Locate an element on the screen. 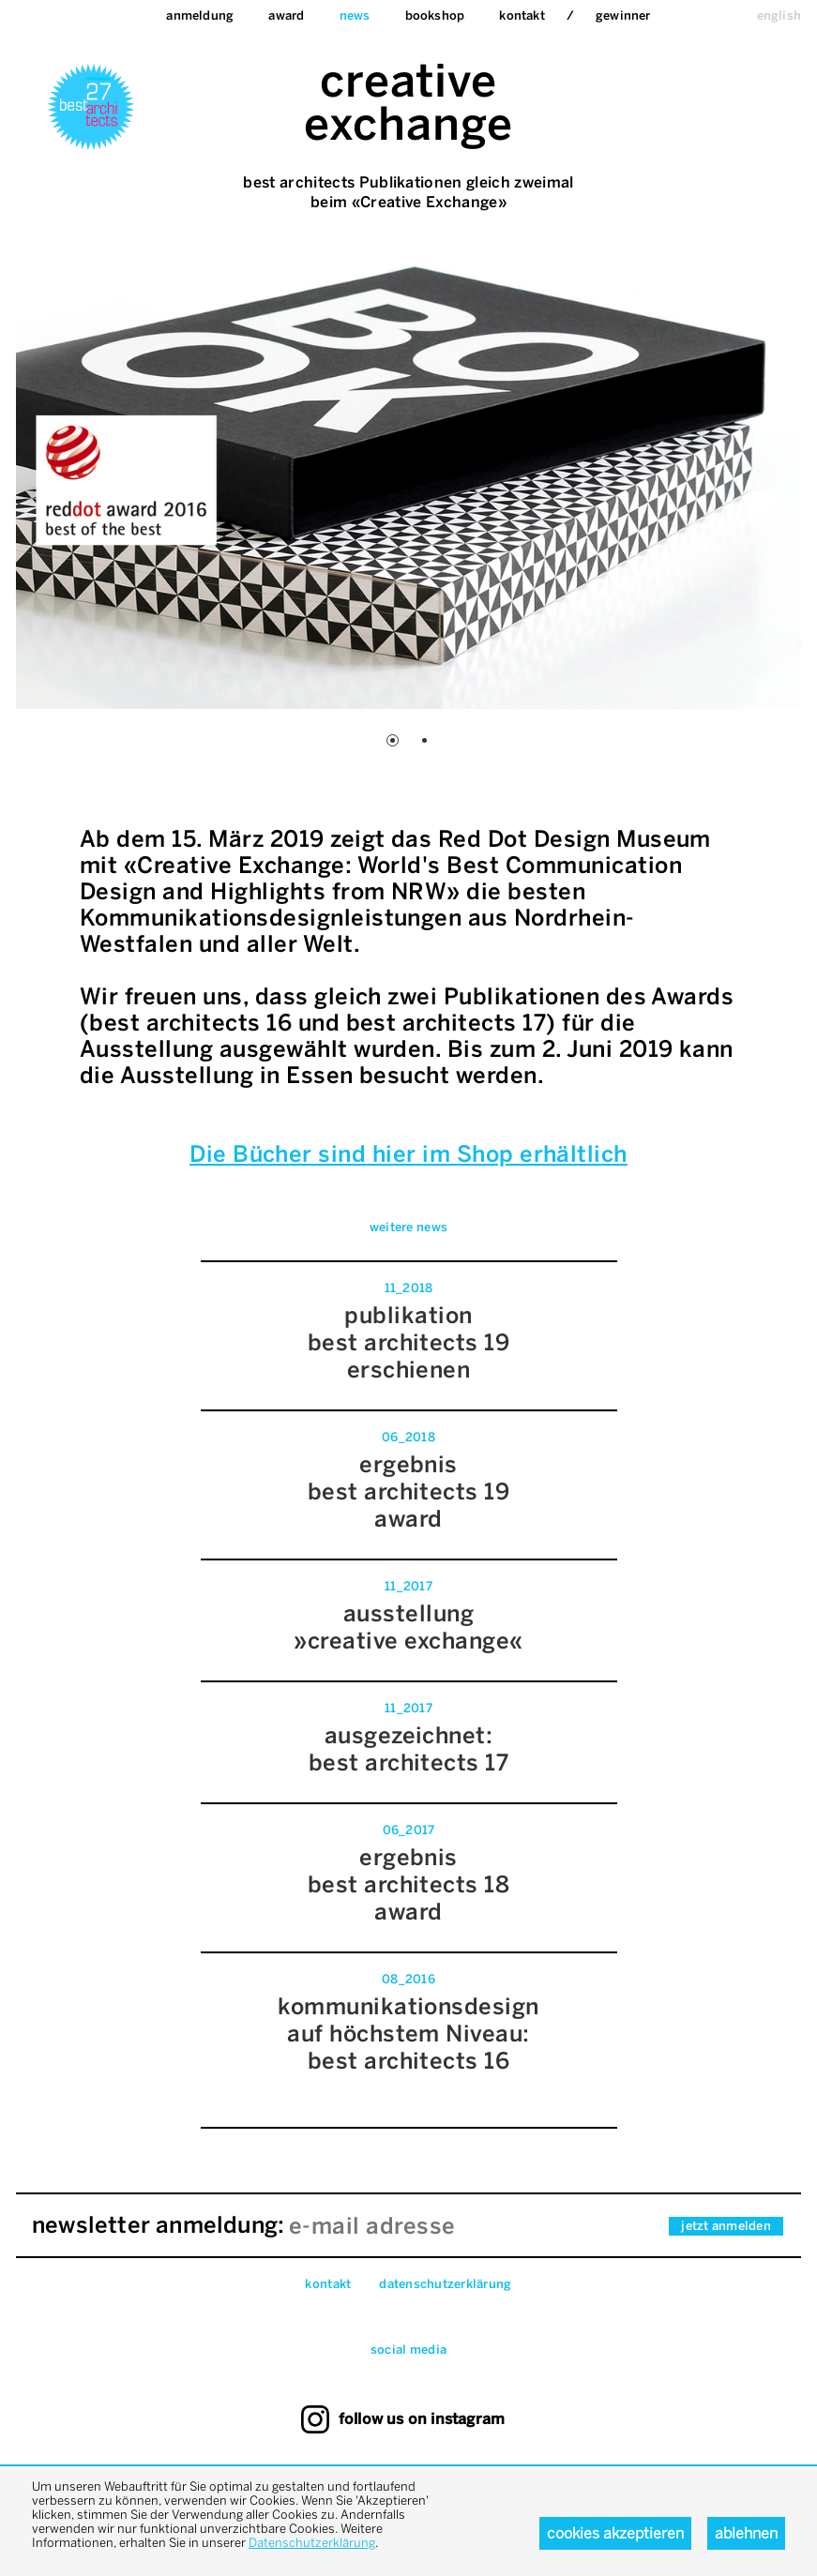 This screenshot has width=817, height=2576. bookshop is located at coordinates (435, 15).